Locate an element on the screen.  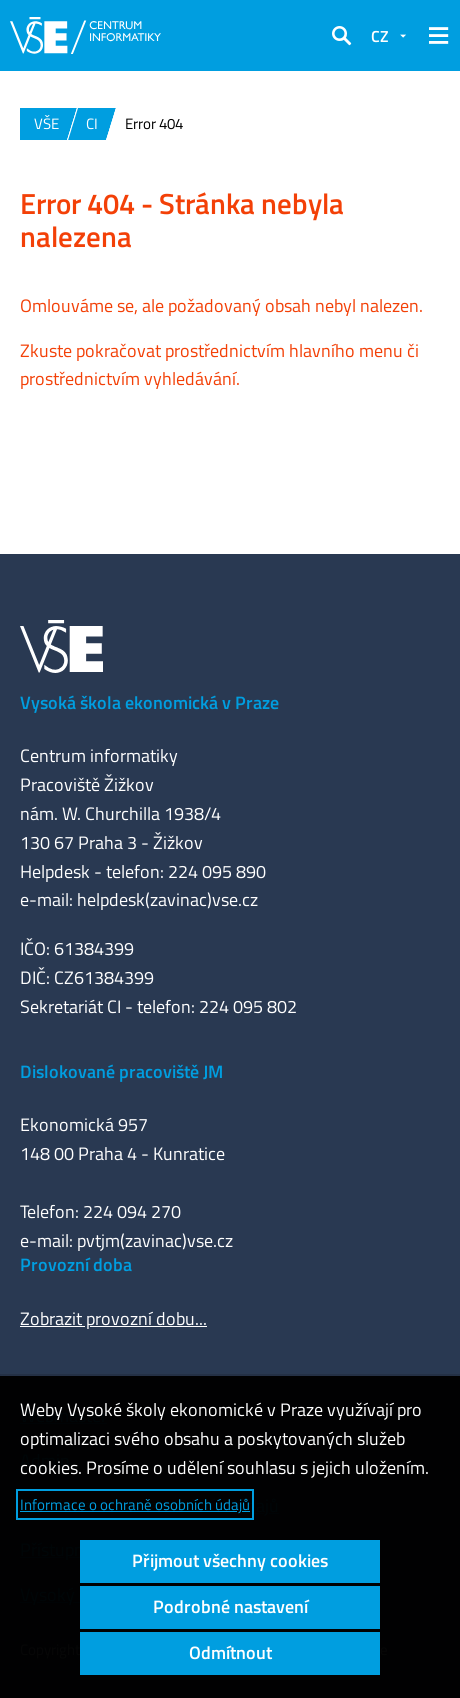
Informace o ochraně osobních údajů is located at coordinates (135, 1504).